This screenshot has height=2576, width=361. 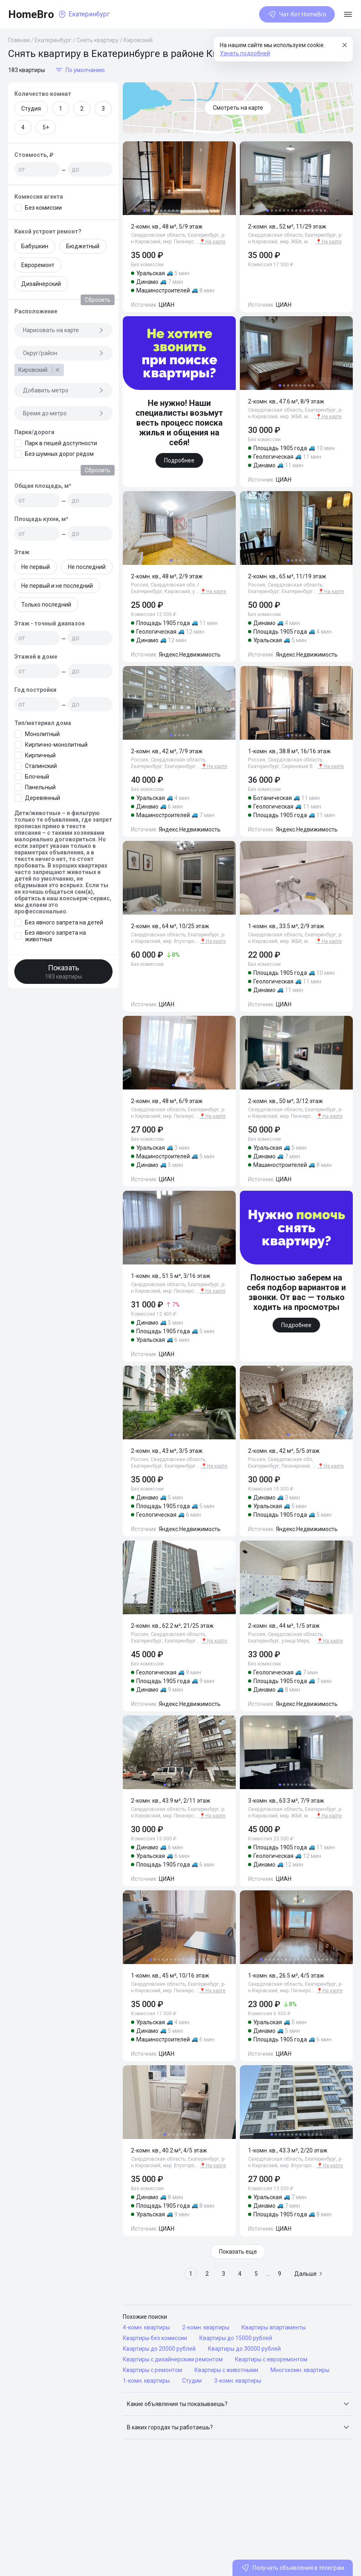 I want to click on Квартиры до 15000 рублей, so click(x=235, y=2338).